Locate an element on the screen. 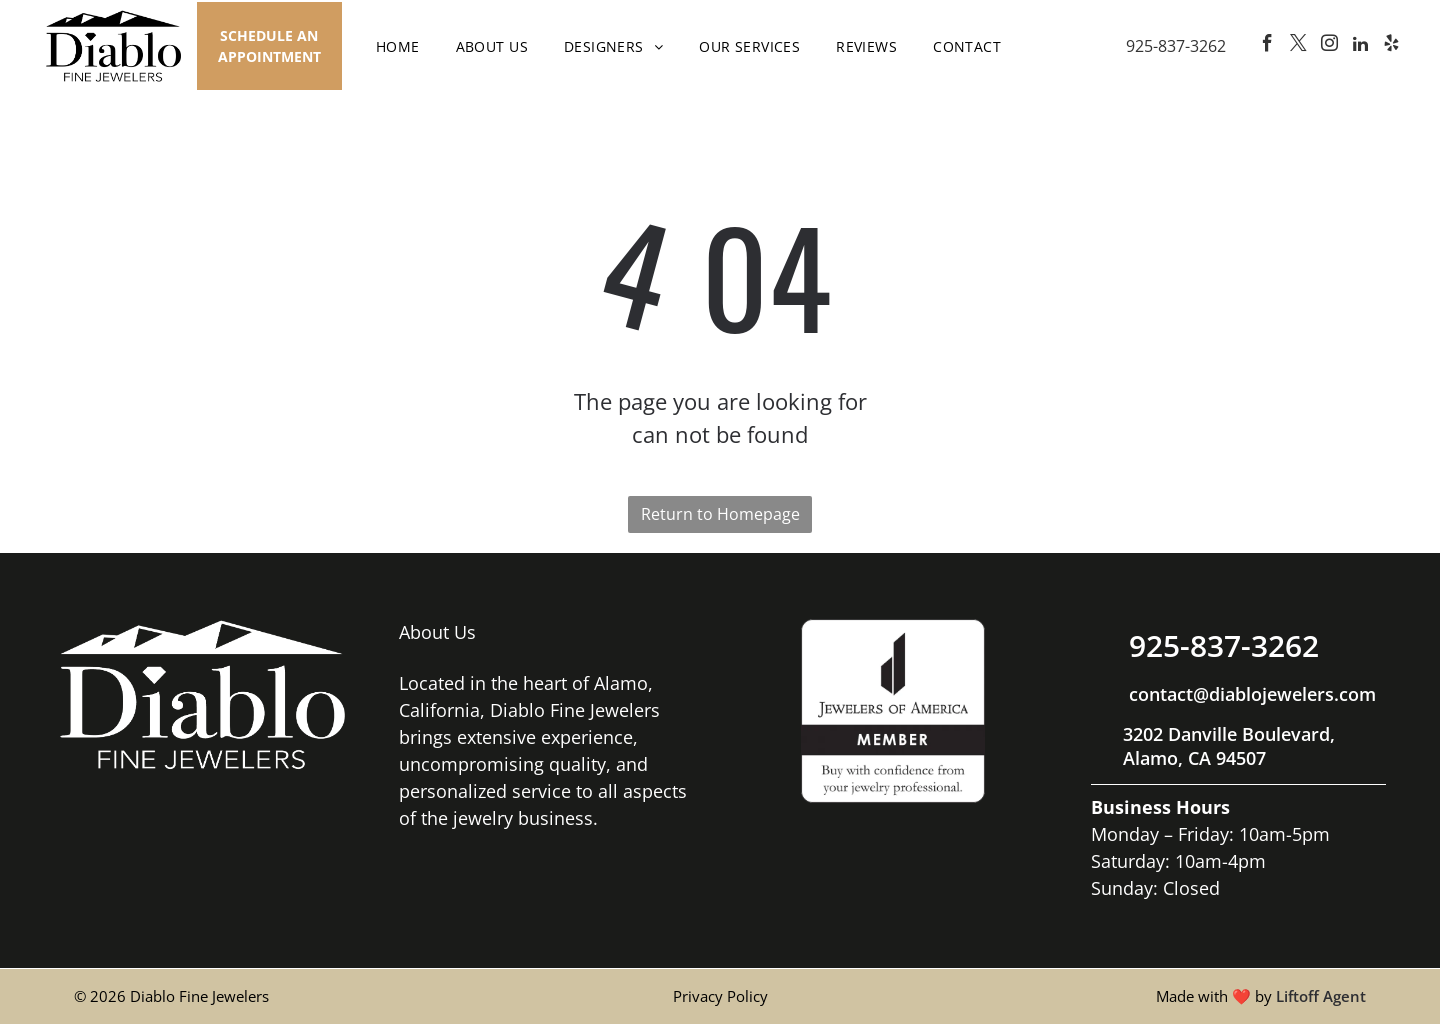 This screenshot has height=1024, width=1440. [linkedin] is located at coordinates (1360, 46).